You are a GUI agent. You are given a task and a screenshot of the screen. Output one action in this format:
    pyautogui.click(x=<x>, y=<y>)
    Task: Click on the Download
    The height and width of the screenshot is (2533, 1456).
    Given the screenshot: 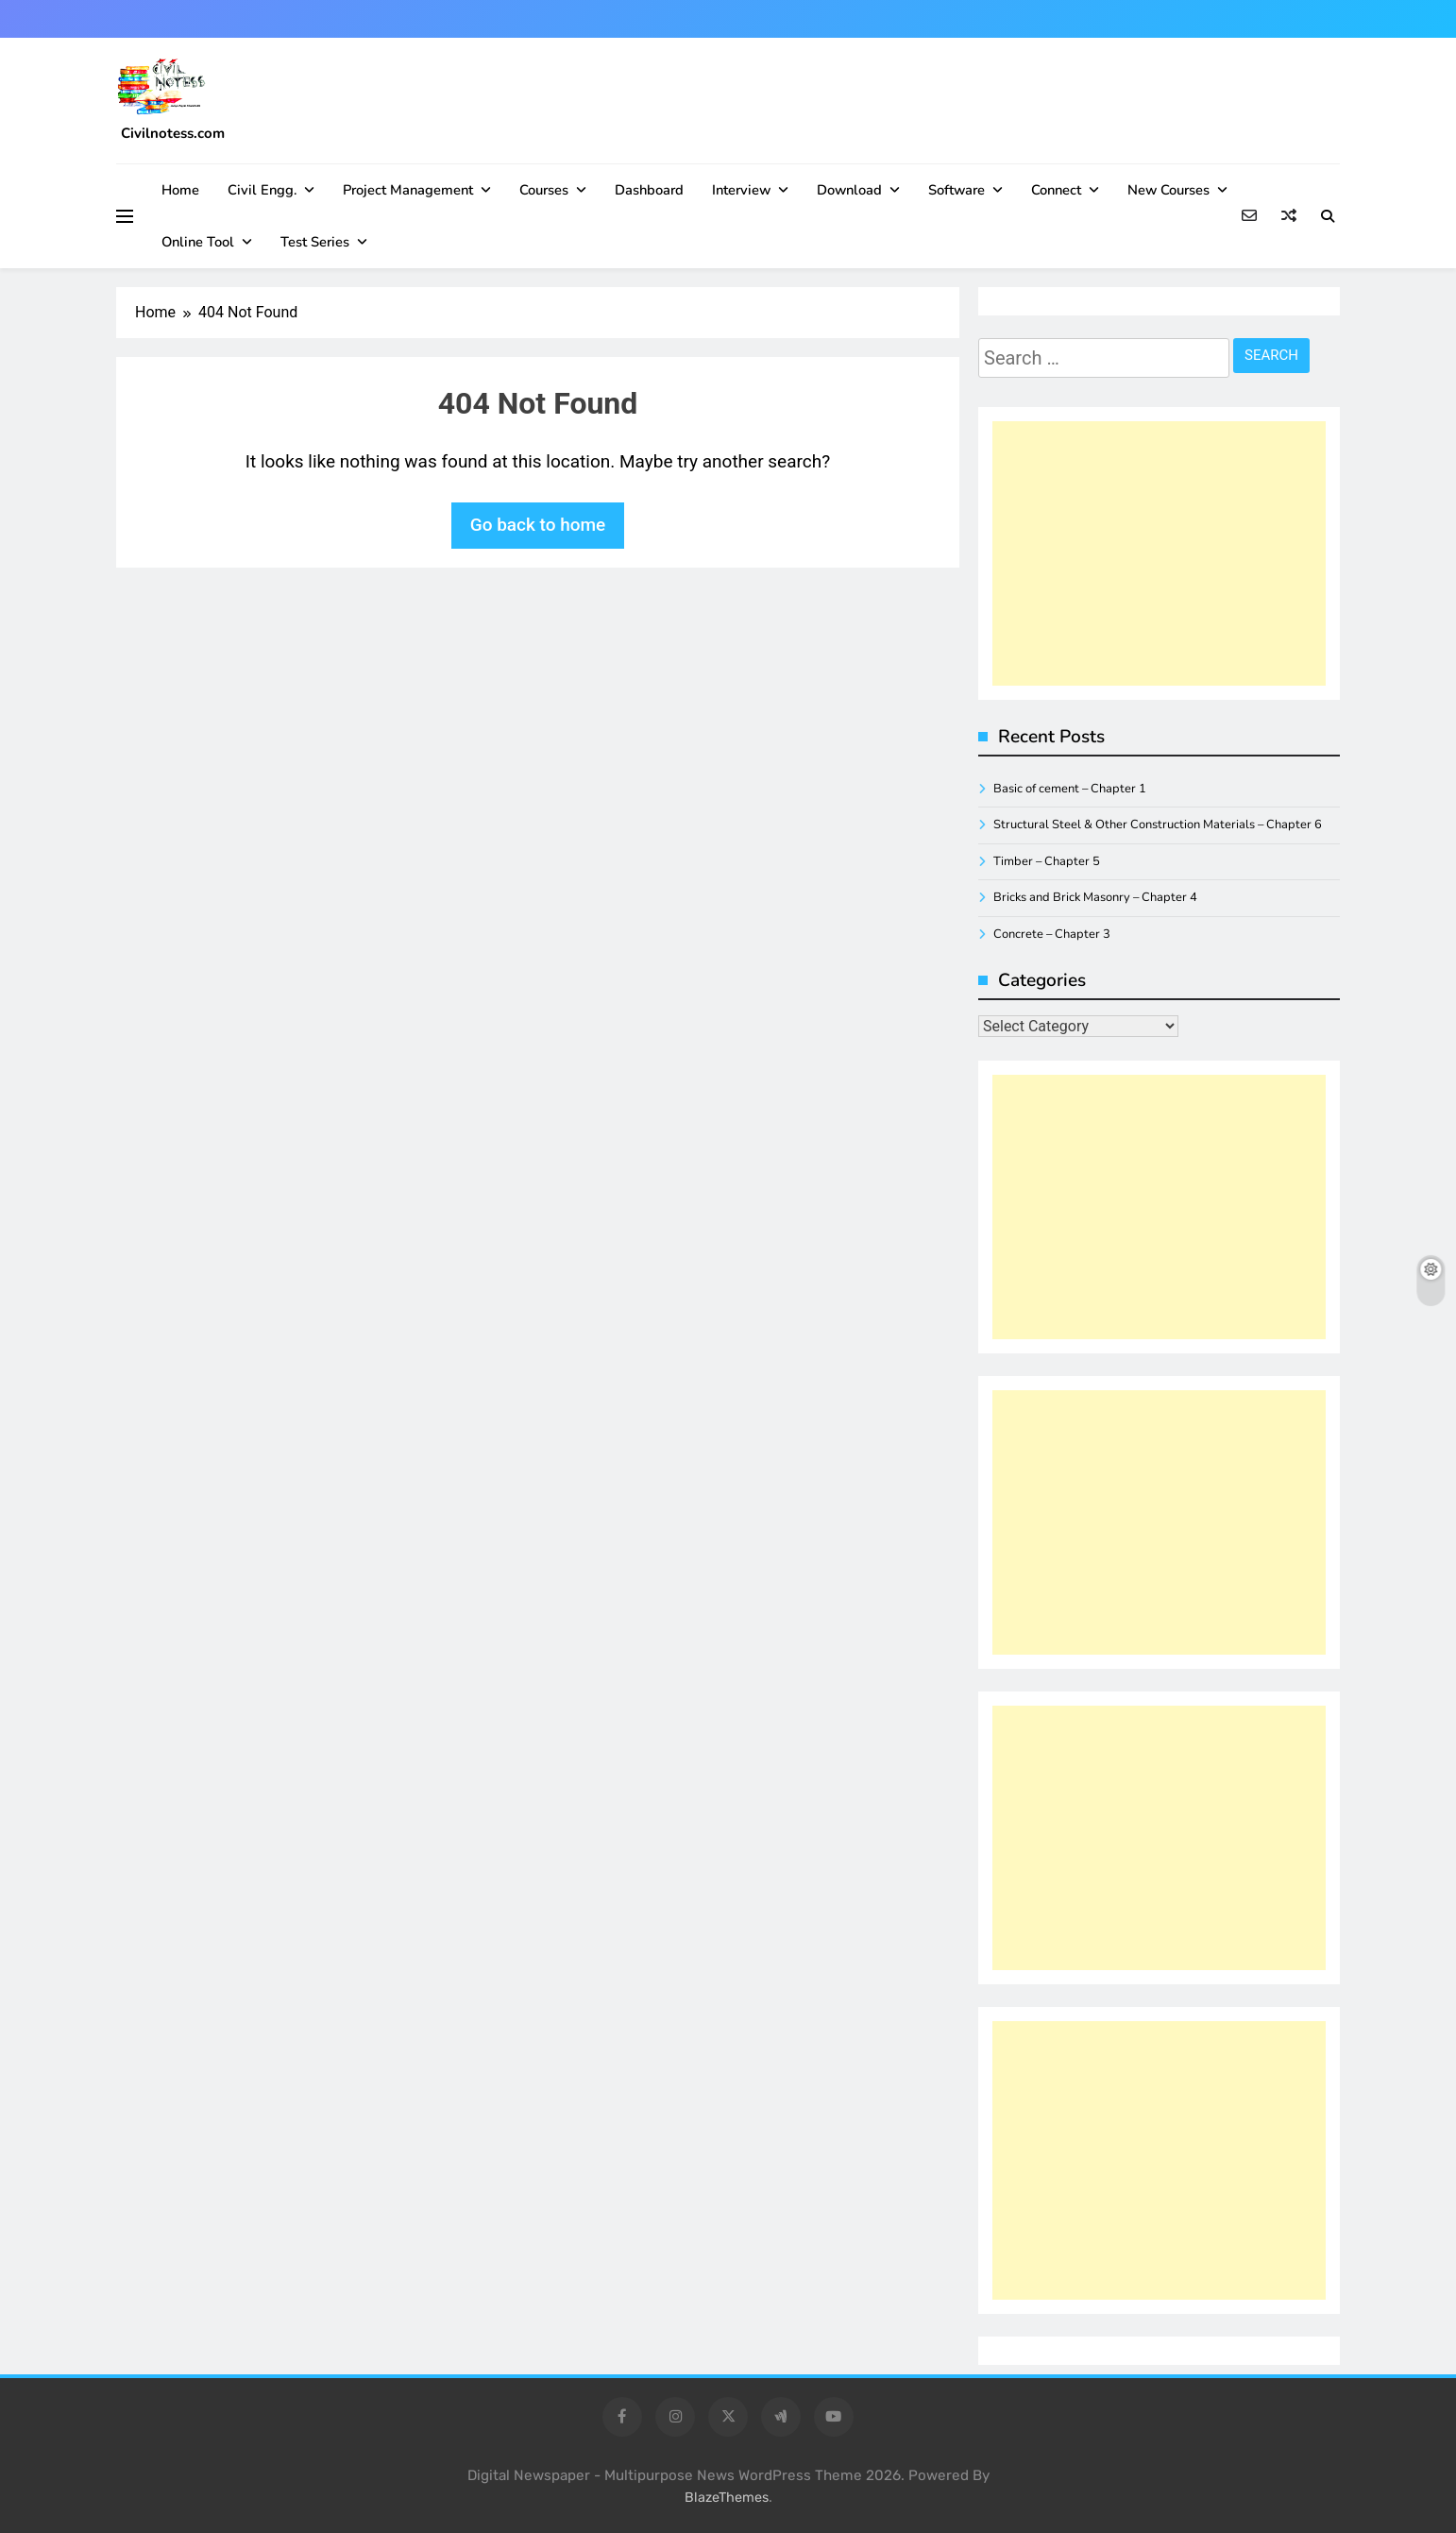 What is the action you would take?
    pyautogui.click(x=849, y=189)
    